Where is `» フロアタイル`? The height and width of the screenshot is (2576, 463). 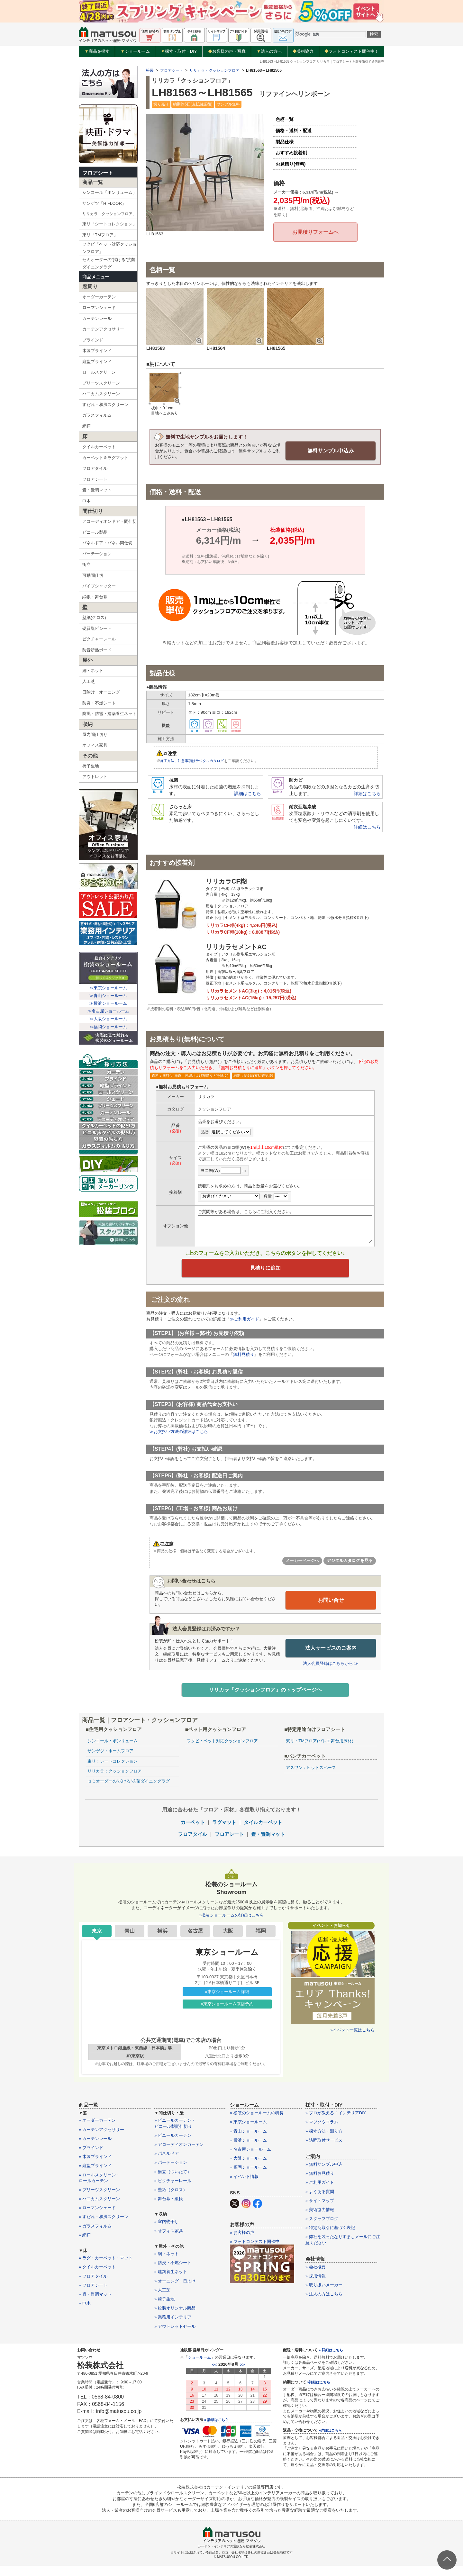 » フロアタイル is located at coordinates (93, 2286).